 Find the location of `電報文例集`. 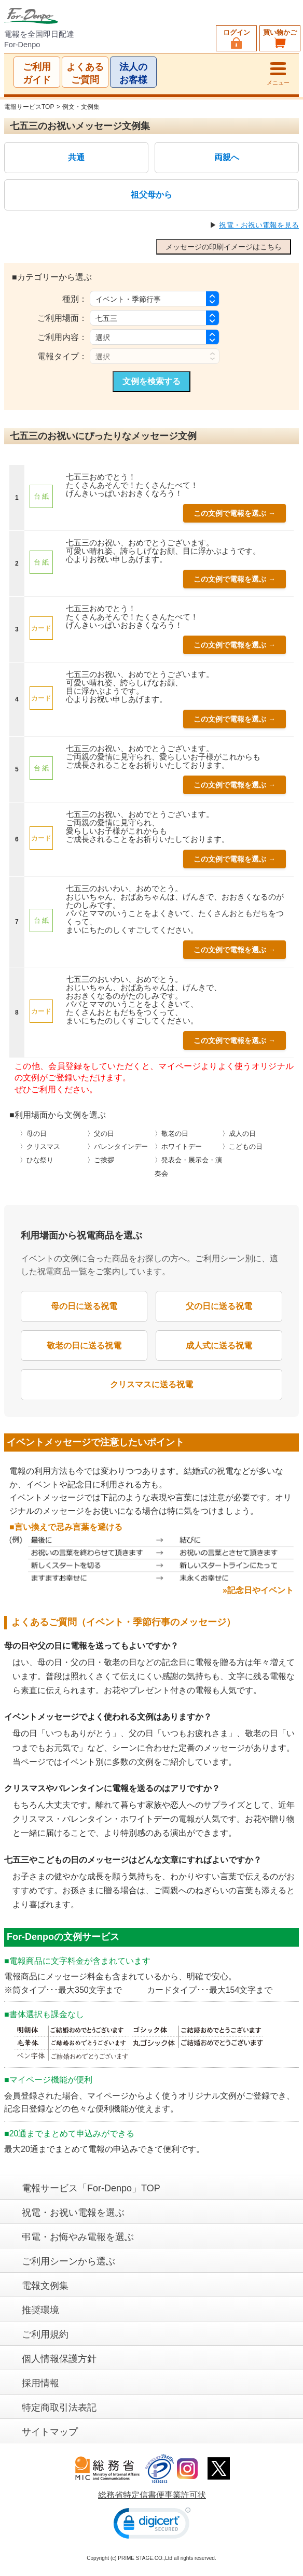

電報文例集 is located at coordinates (45, 2286).